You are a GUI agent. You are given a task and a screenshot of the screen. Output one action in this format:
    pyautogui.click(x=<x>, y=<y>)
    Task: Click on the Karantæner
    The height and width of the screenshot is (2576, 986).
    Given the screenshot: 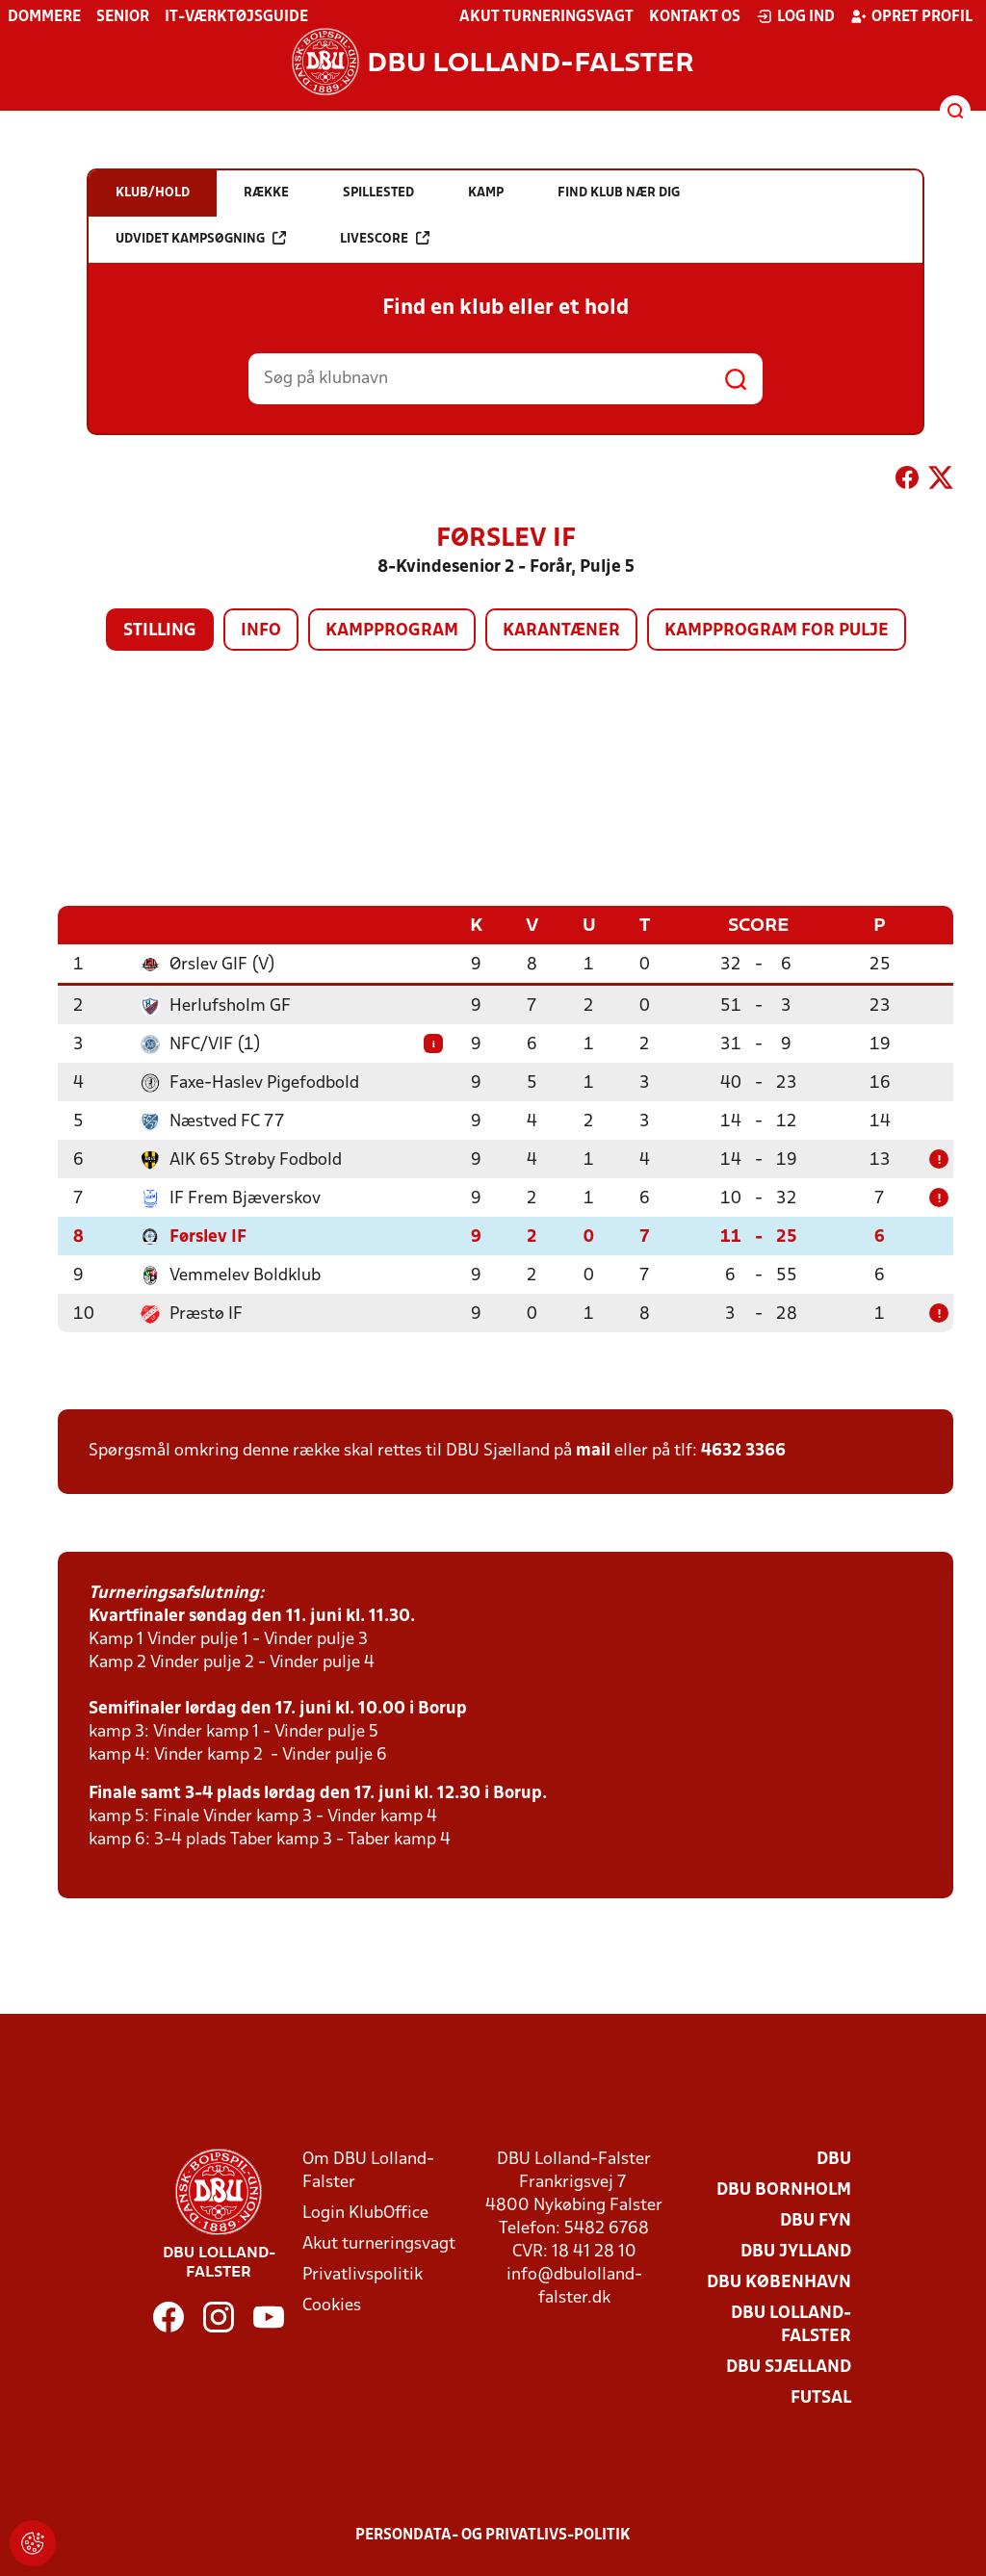 What is the action you would take?
    pyautogui.click(x=561, y=631)
    